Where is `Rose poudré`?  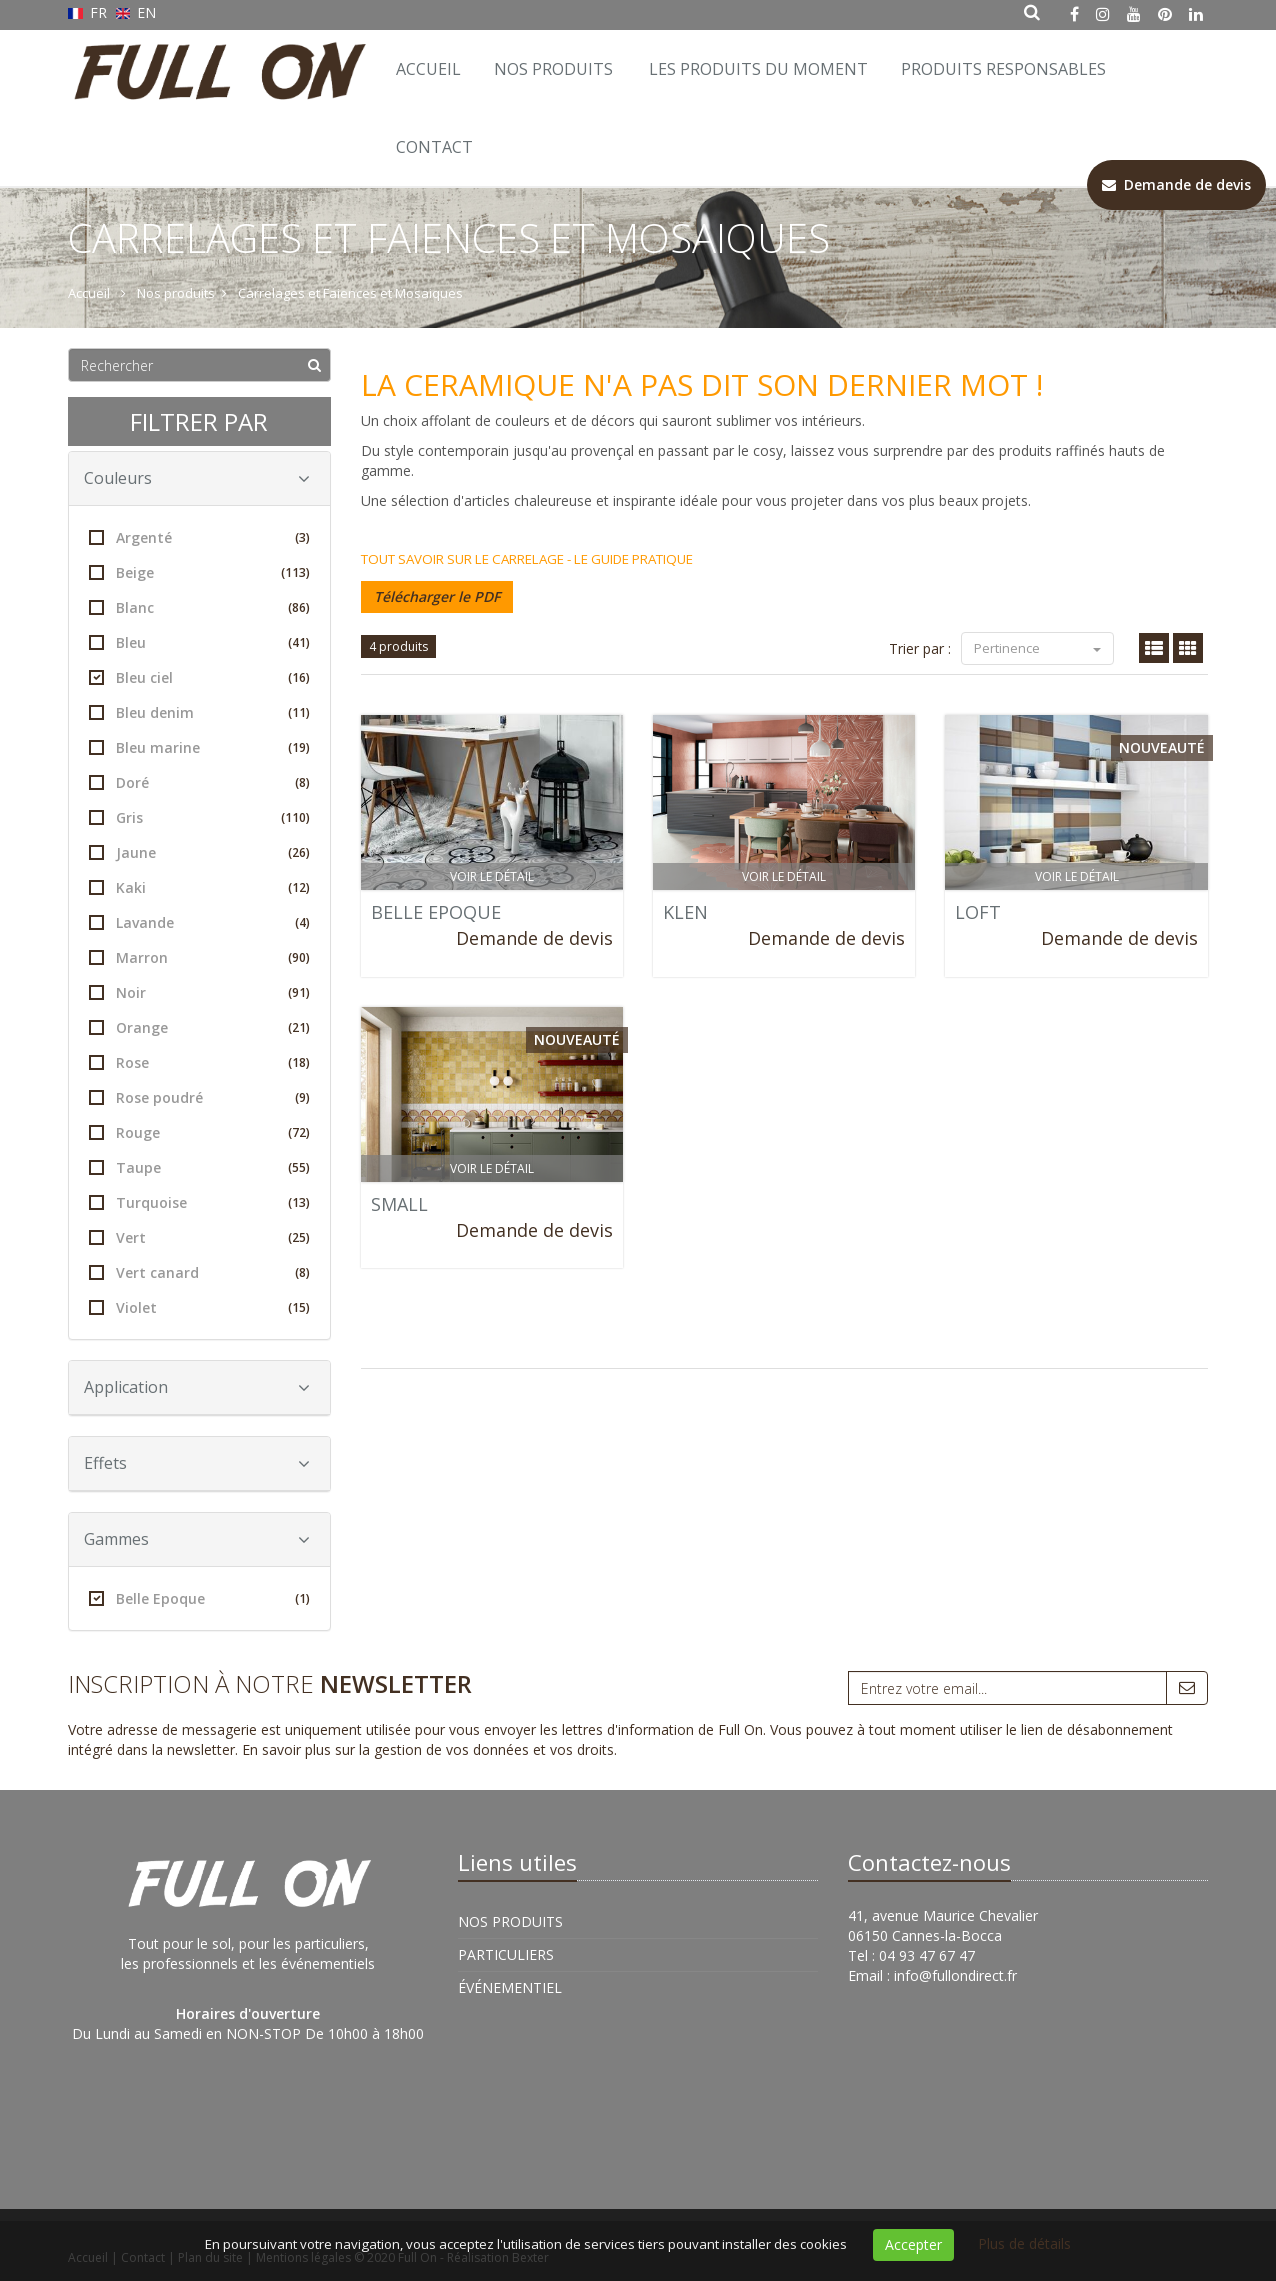 Rose poudré is located at coordinates (199, 1097).